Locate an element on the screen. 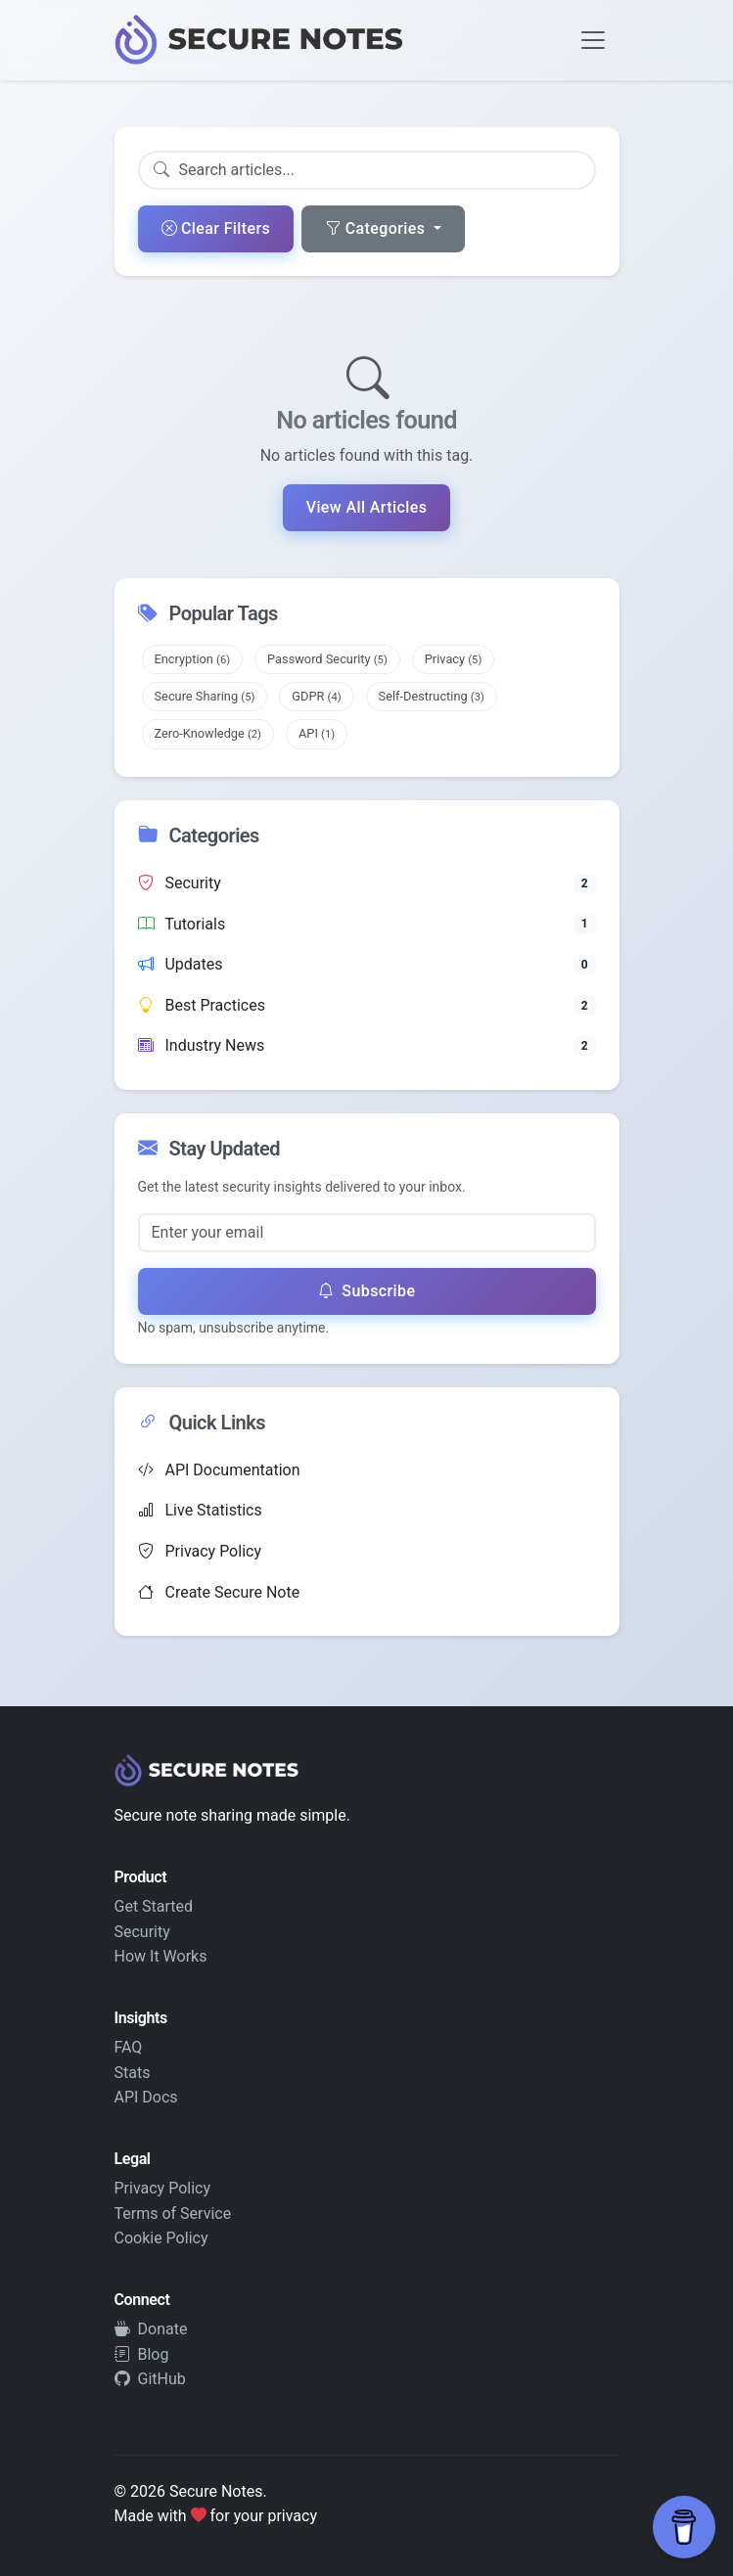 Image resolution: width=733 pixels, height=2576 pixels. Categories is located at coordinates (377, 228).